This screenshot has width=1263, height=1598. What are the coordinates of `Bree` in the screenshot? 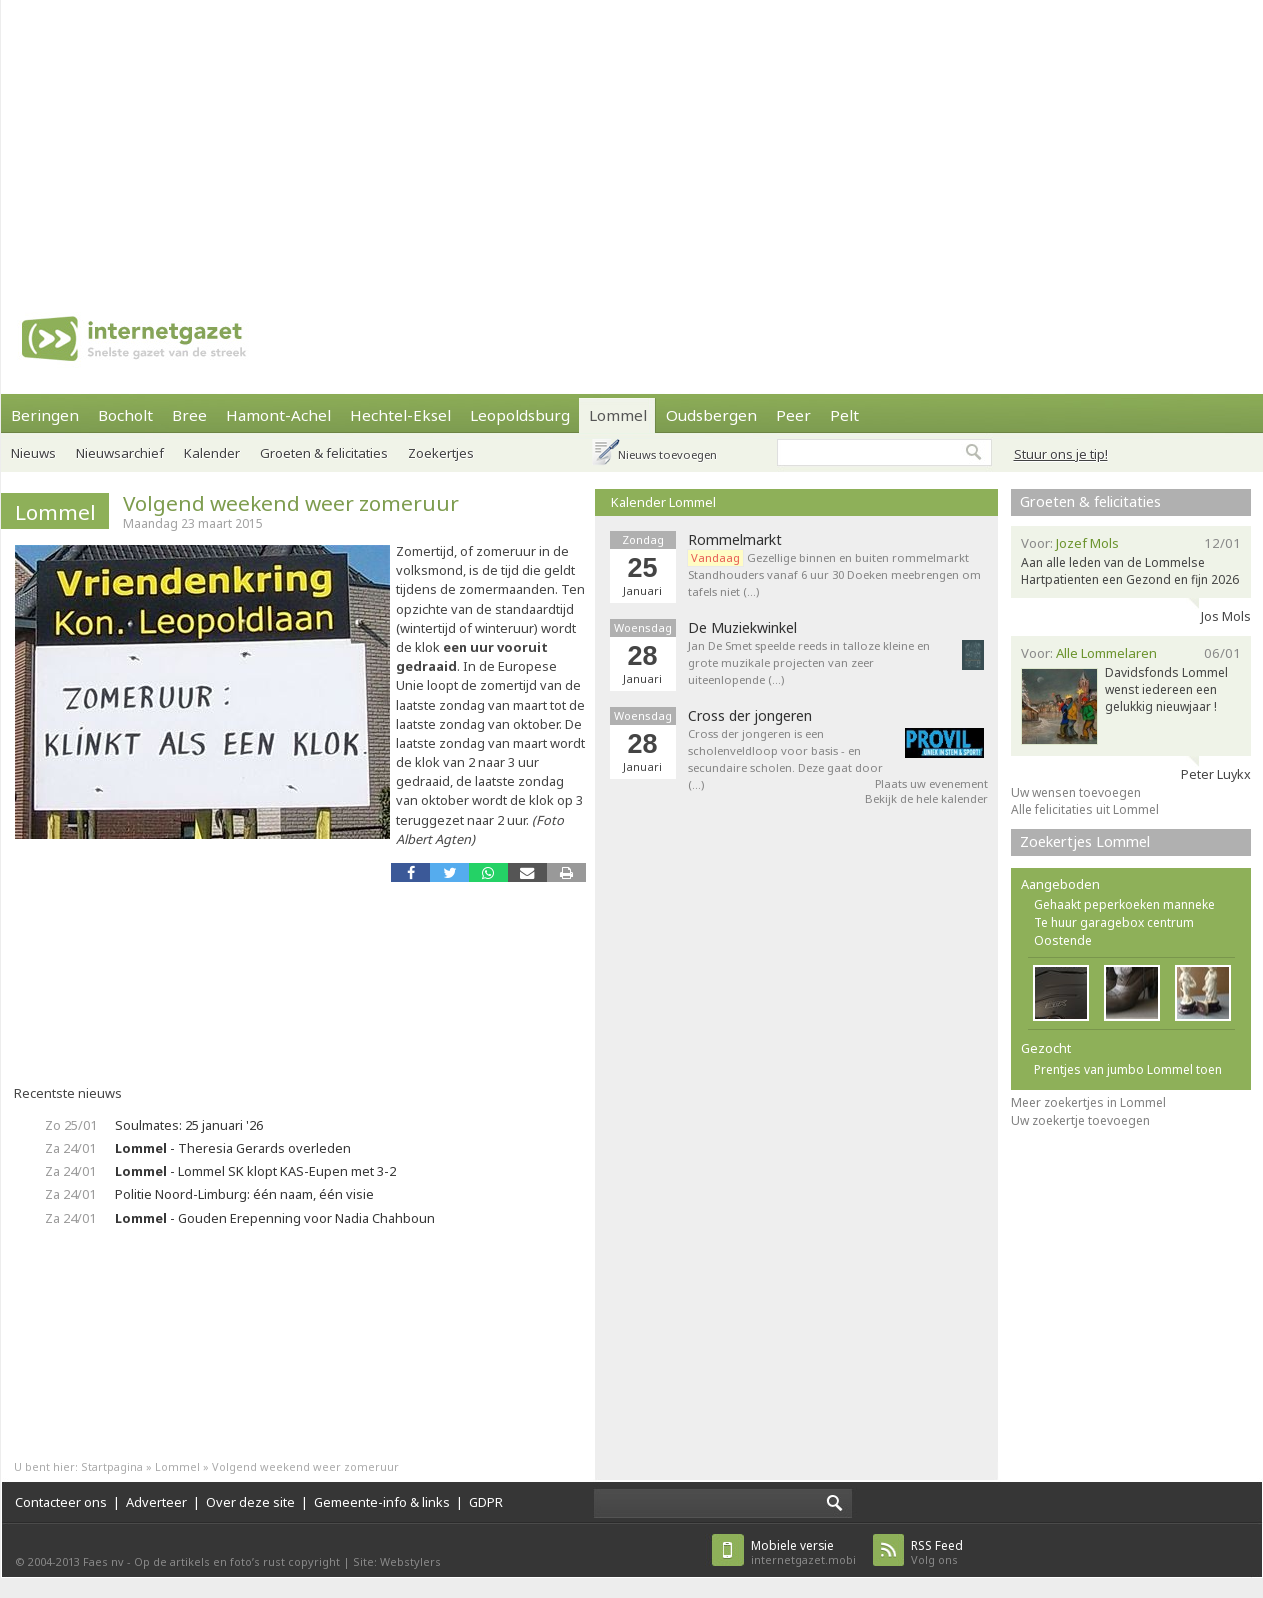 It's located at (189, 415).